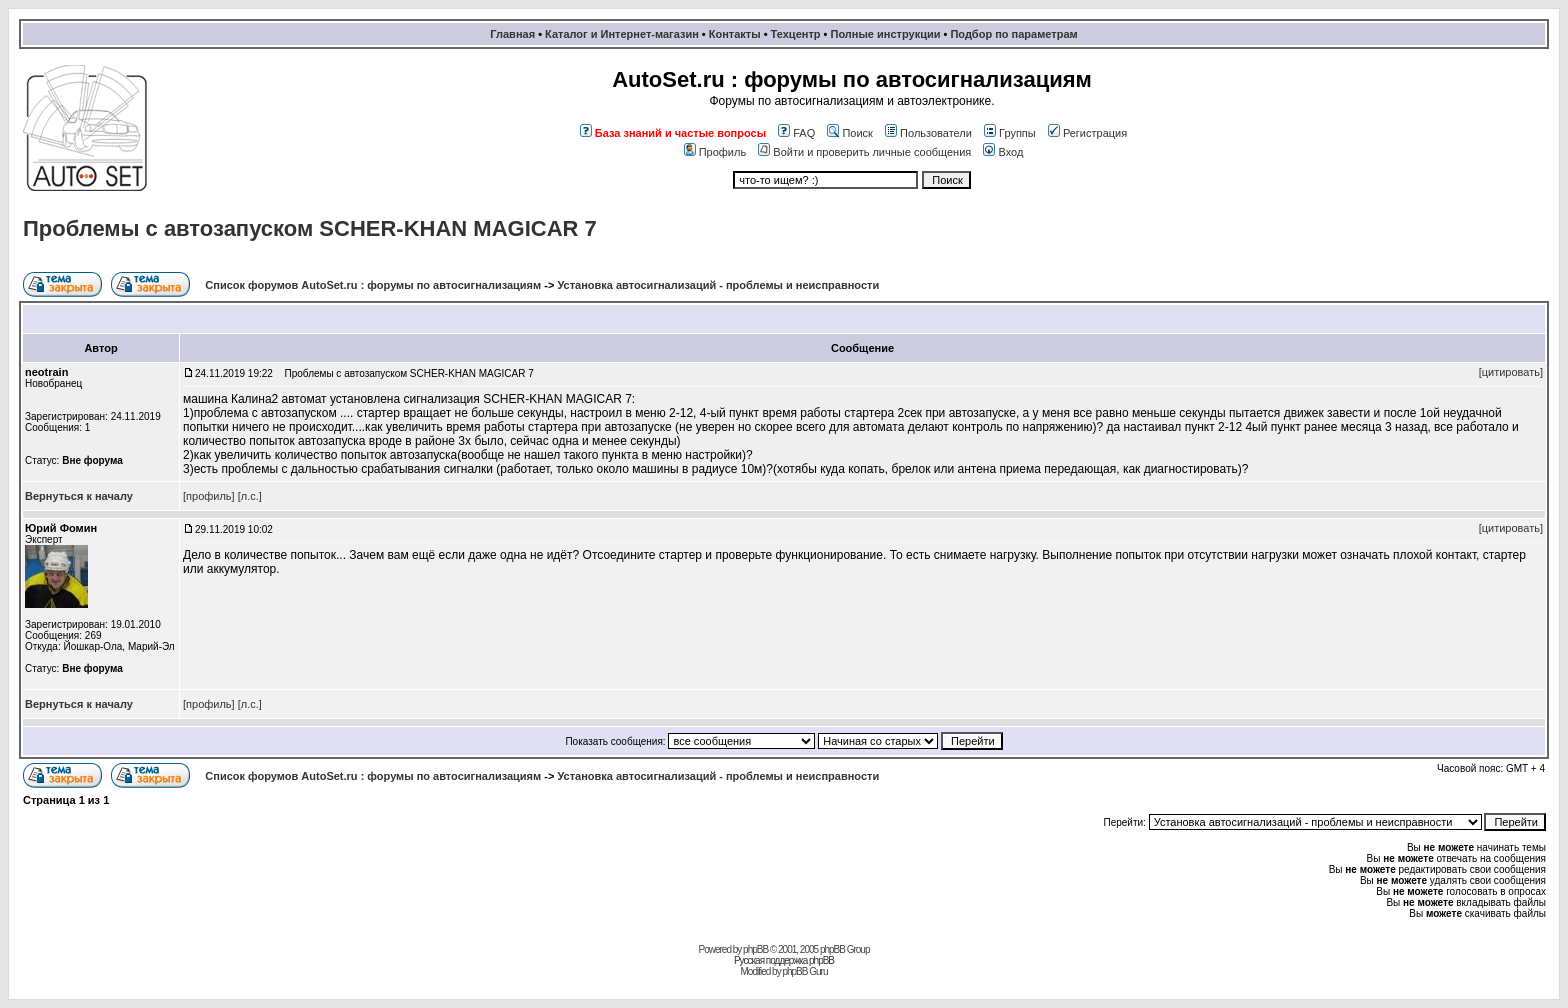 The image size is (1568, 1008). What do you see at coordinates (79, 496) in the screenshot?
I see `Вернуться к началу` at bounding box center [79, 496].